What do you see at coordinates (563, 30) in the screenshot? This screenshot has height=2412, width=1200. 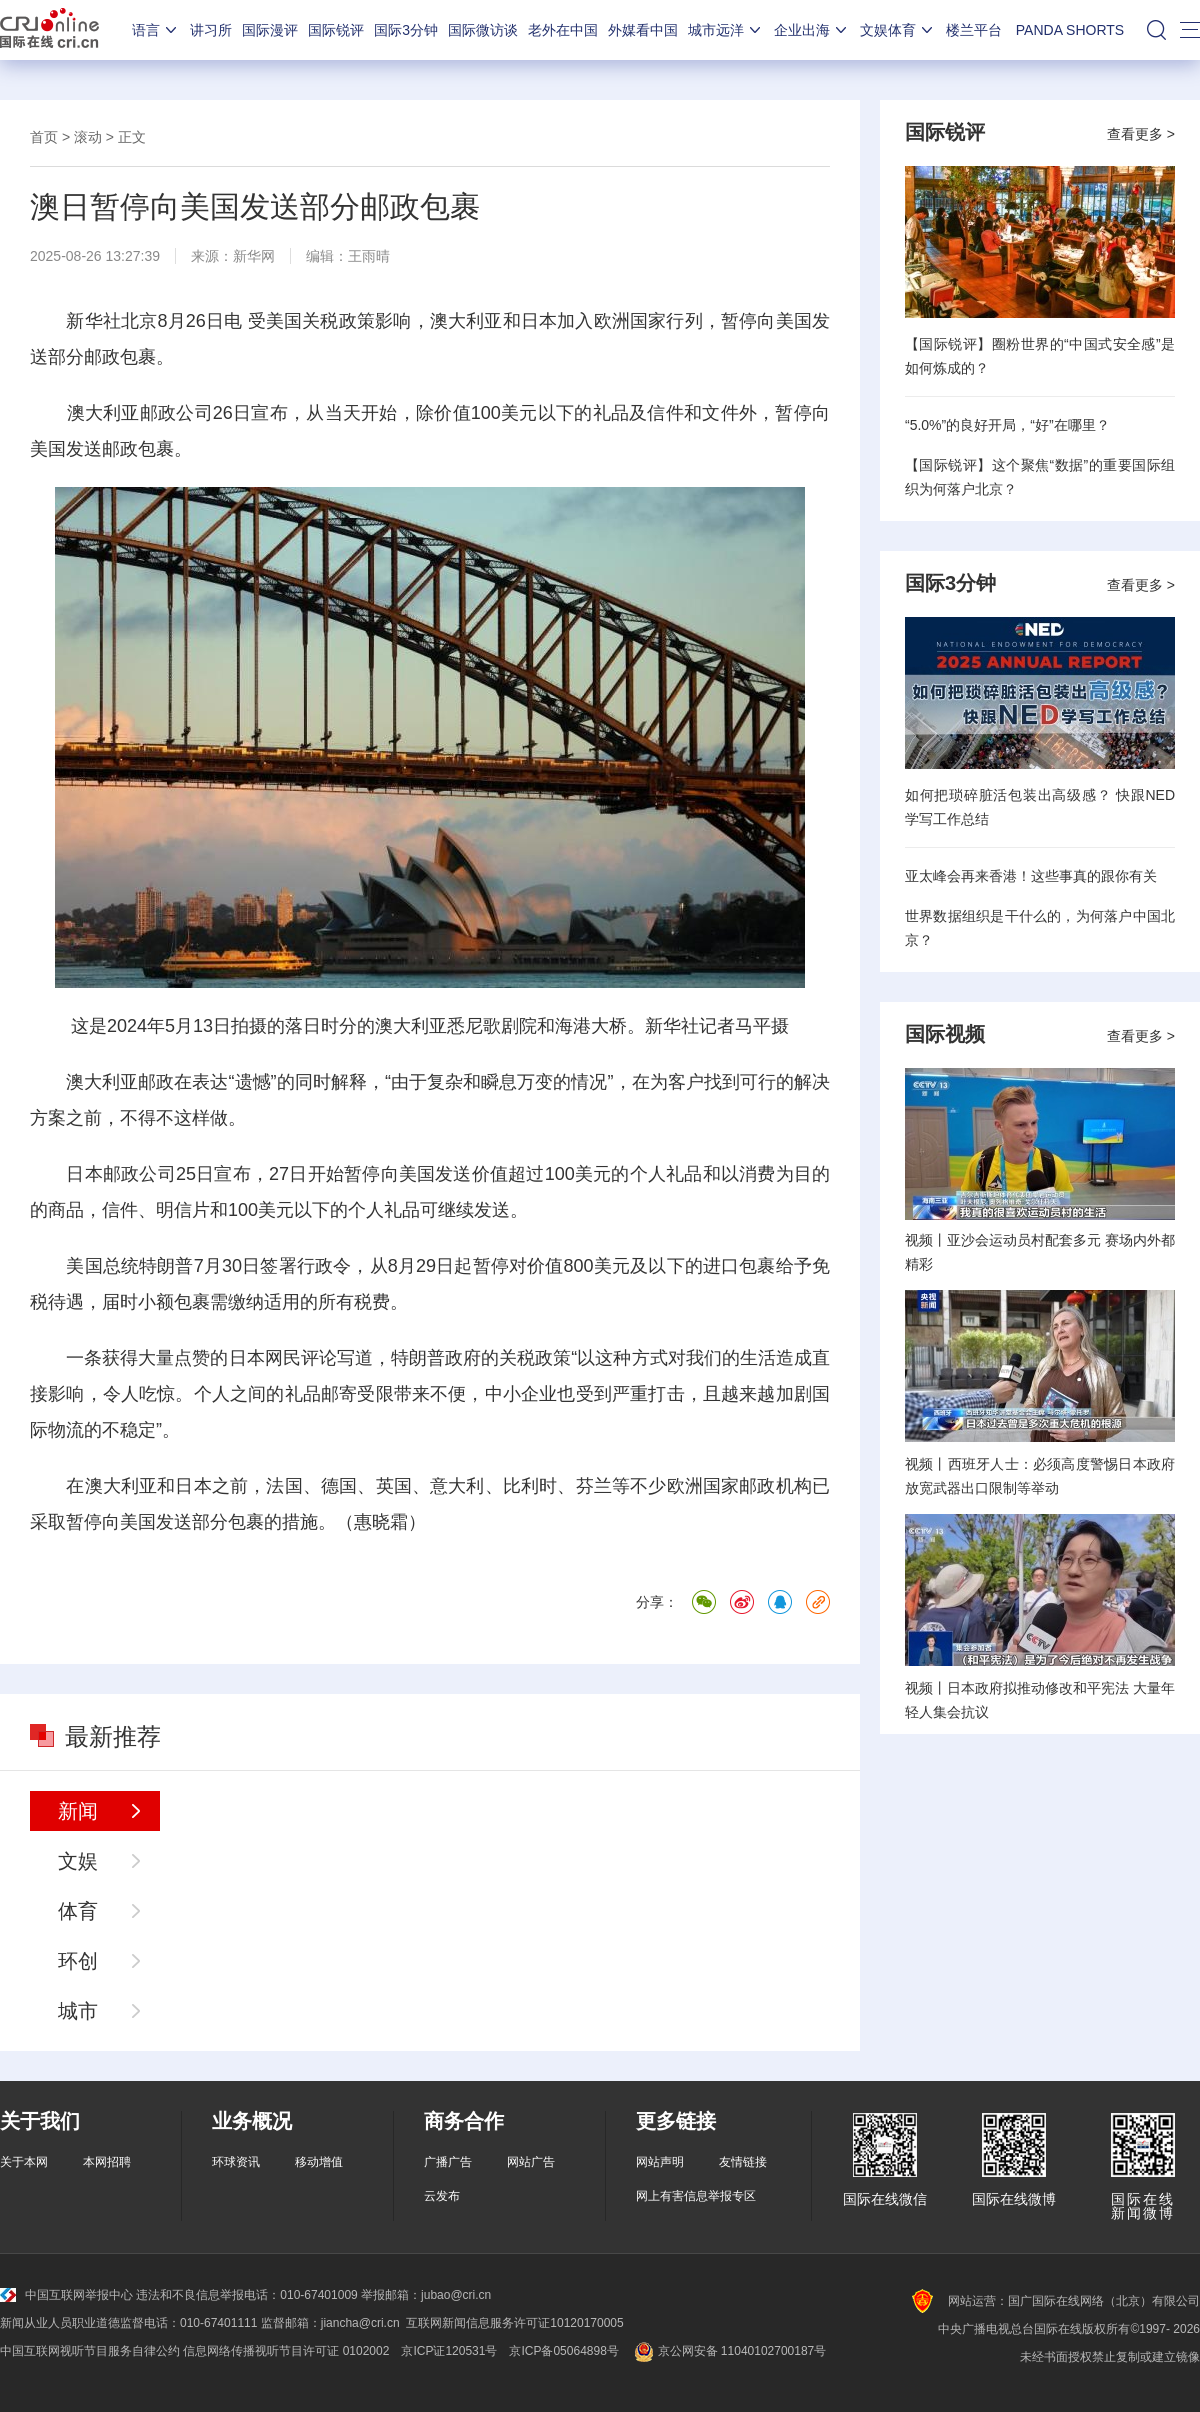 I see `老外在中国` at bounding box center [563, 30].